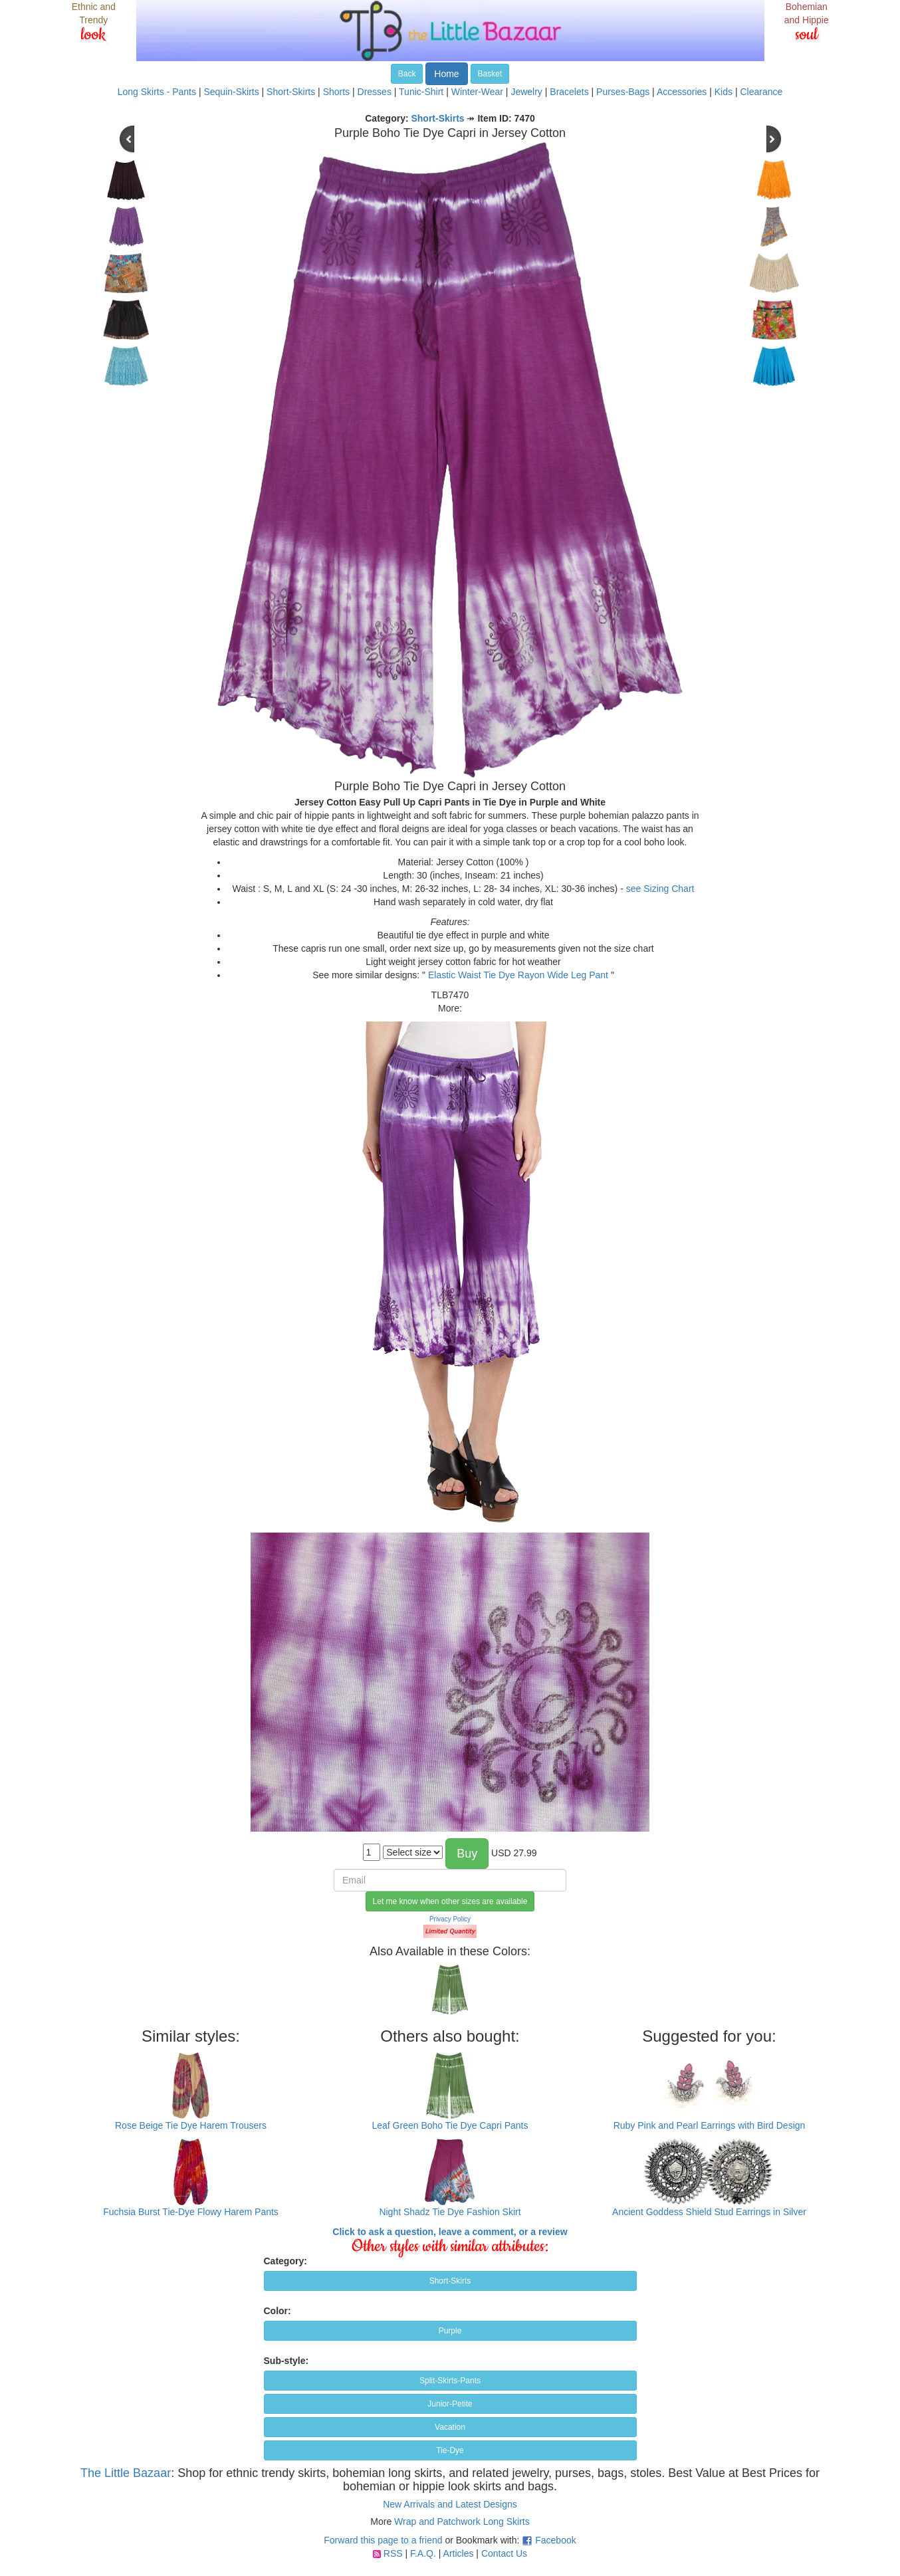  I want to click on Winter-Wear, so click(477, 91).